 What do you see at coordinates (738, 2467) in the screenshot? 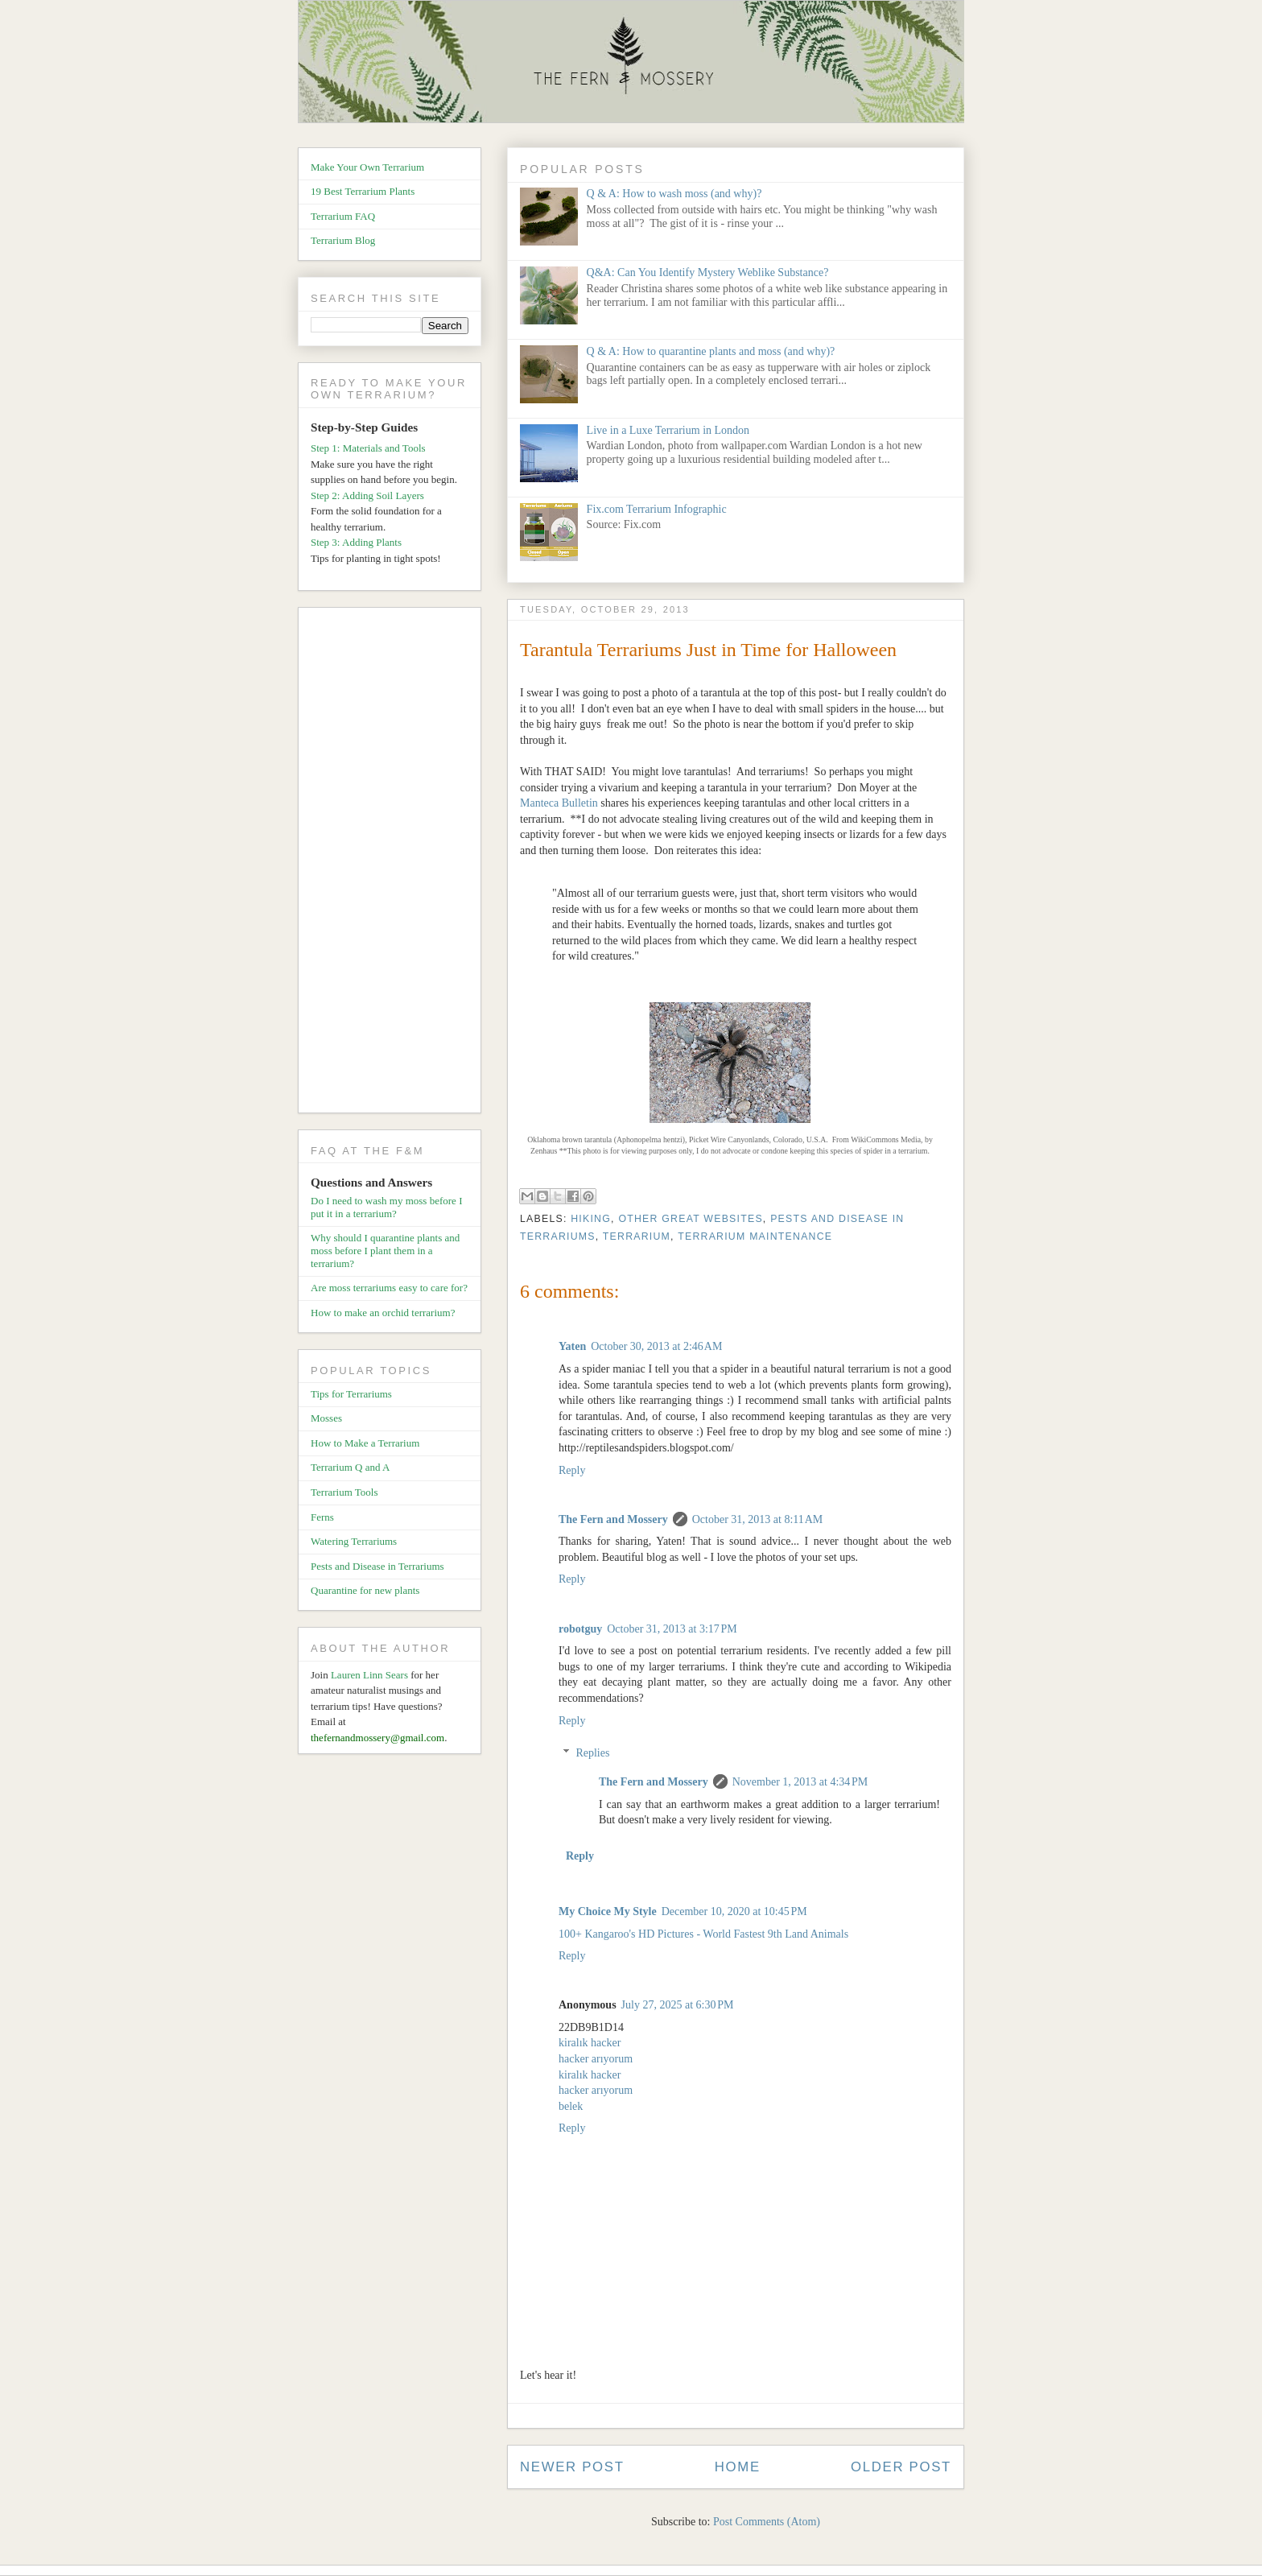
I see `Home` at bounding box center [738, 2467].